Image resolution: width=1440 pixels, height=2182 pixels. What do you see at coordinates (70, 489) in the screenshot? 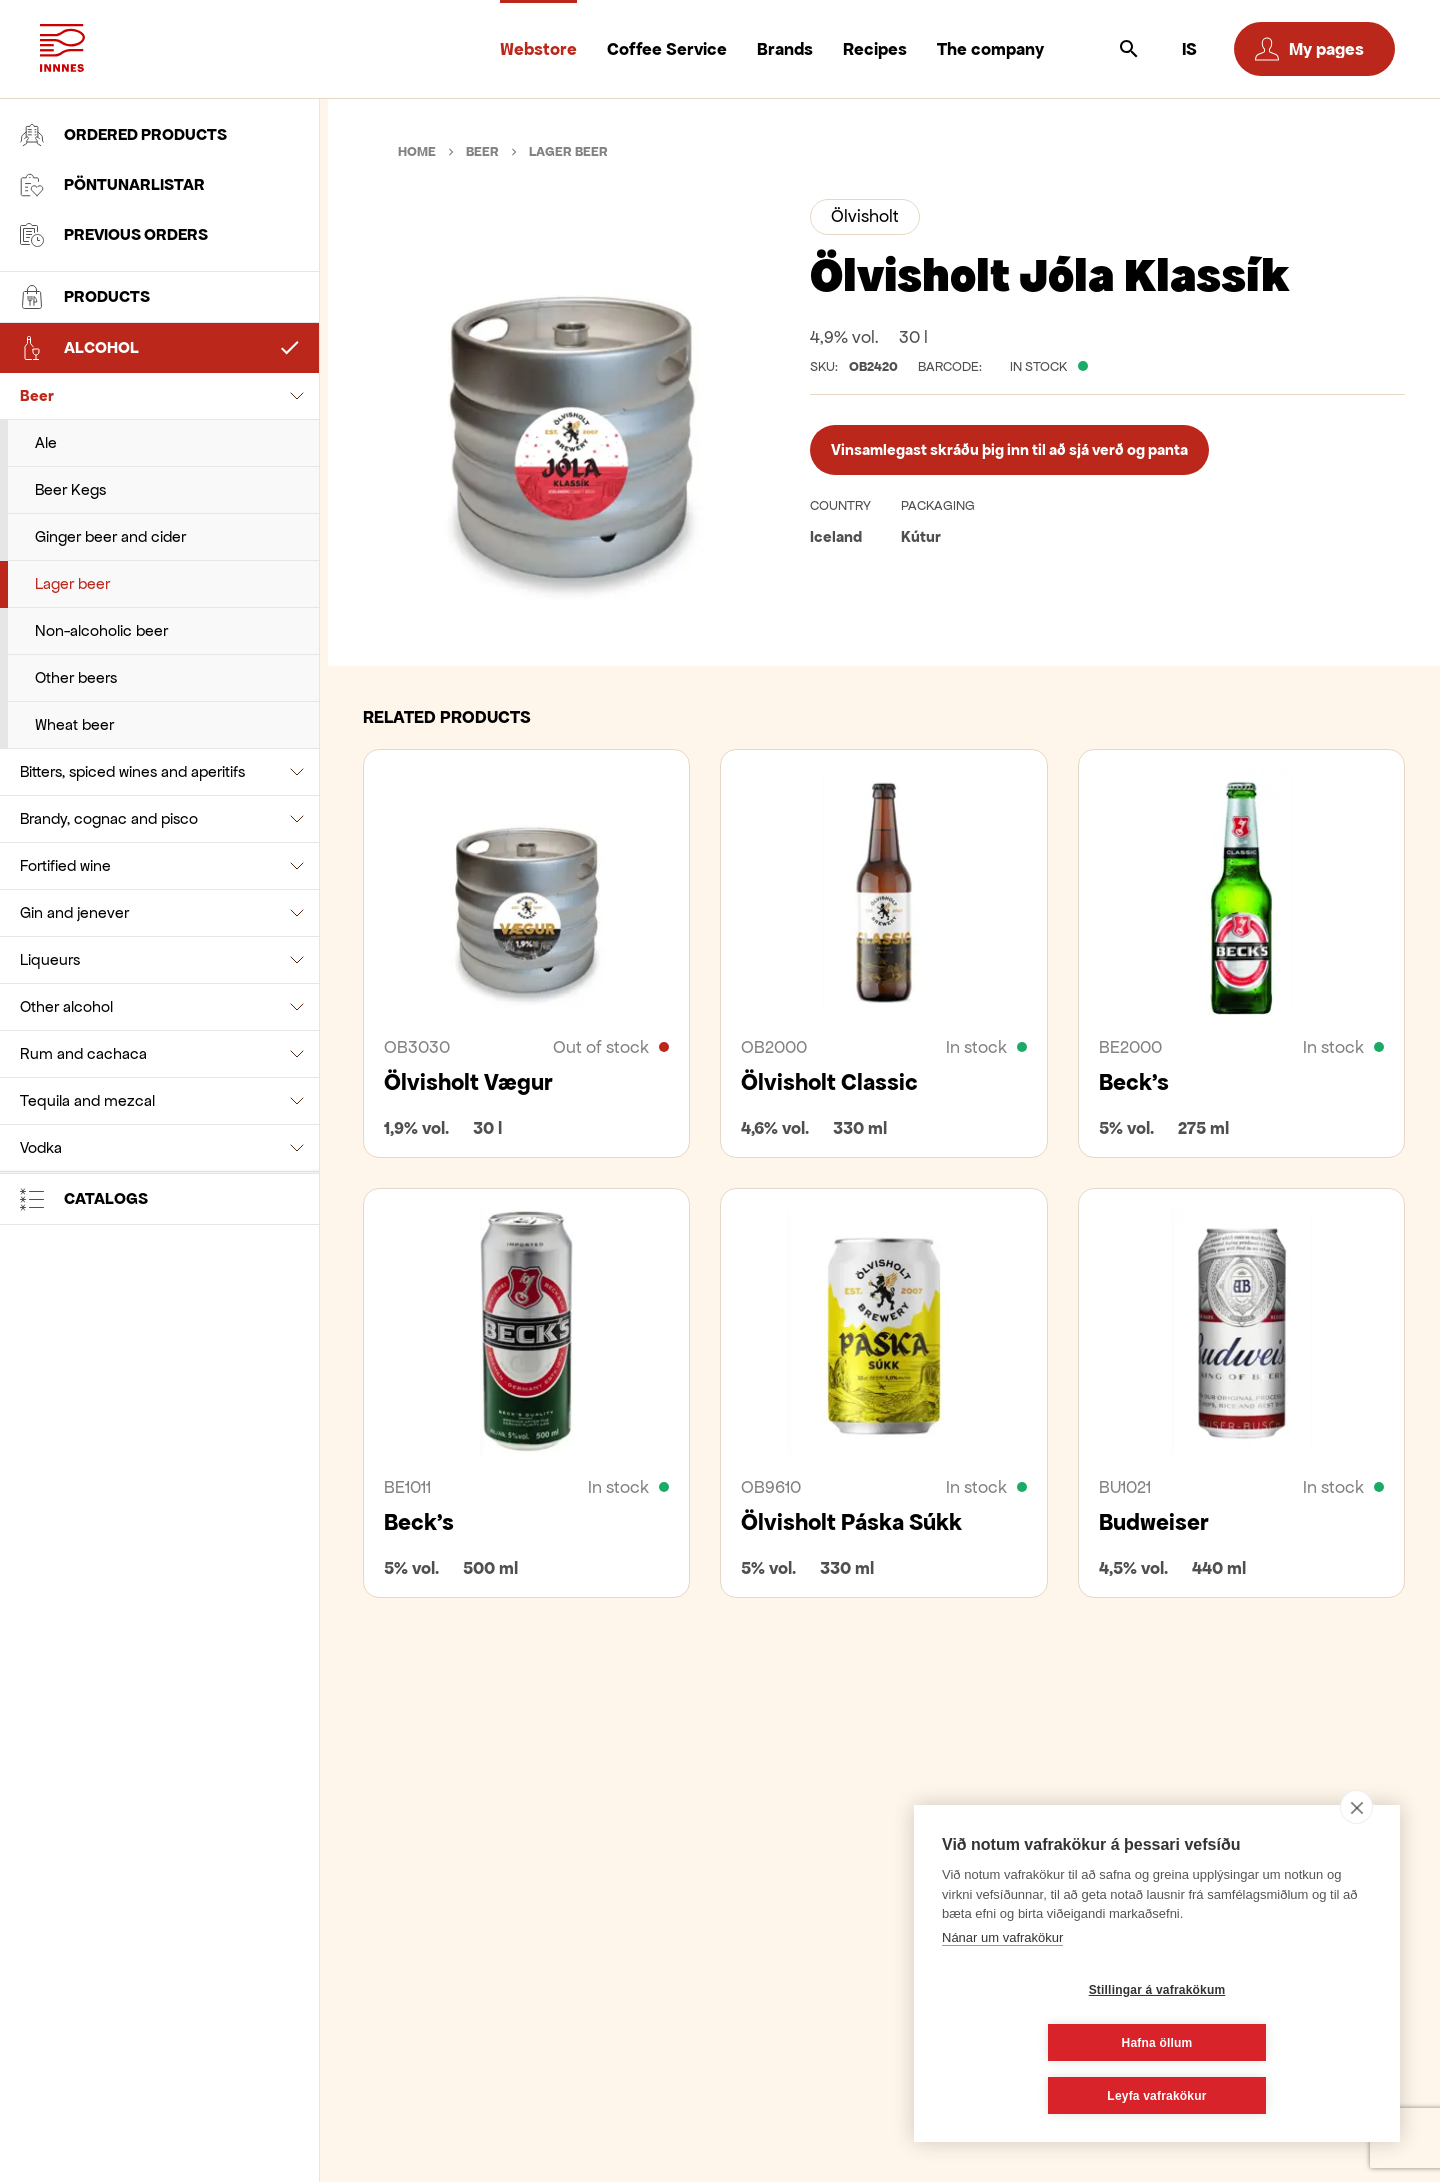
I see `Beer Kegs` at bounding box center [70, 489].